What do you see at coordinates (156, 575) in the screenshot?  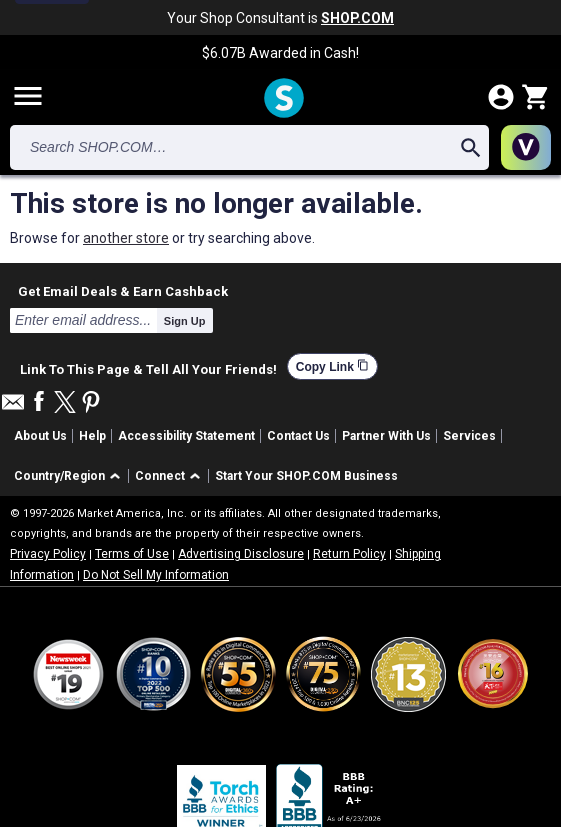 I see `Do Not Sell My Information` at bounding box center [156, 575].